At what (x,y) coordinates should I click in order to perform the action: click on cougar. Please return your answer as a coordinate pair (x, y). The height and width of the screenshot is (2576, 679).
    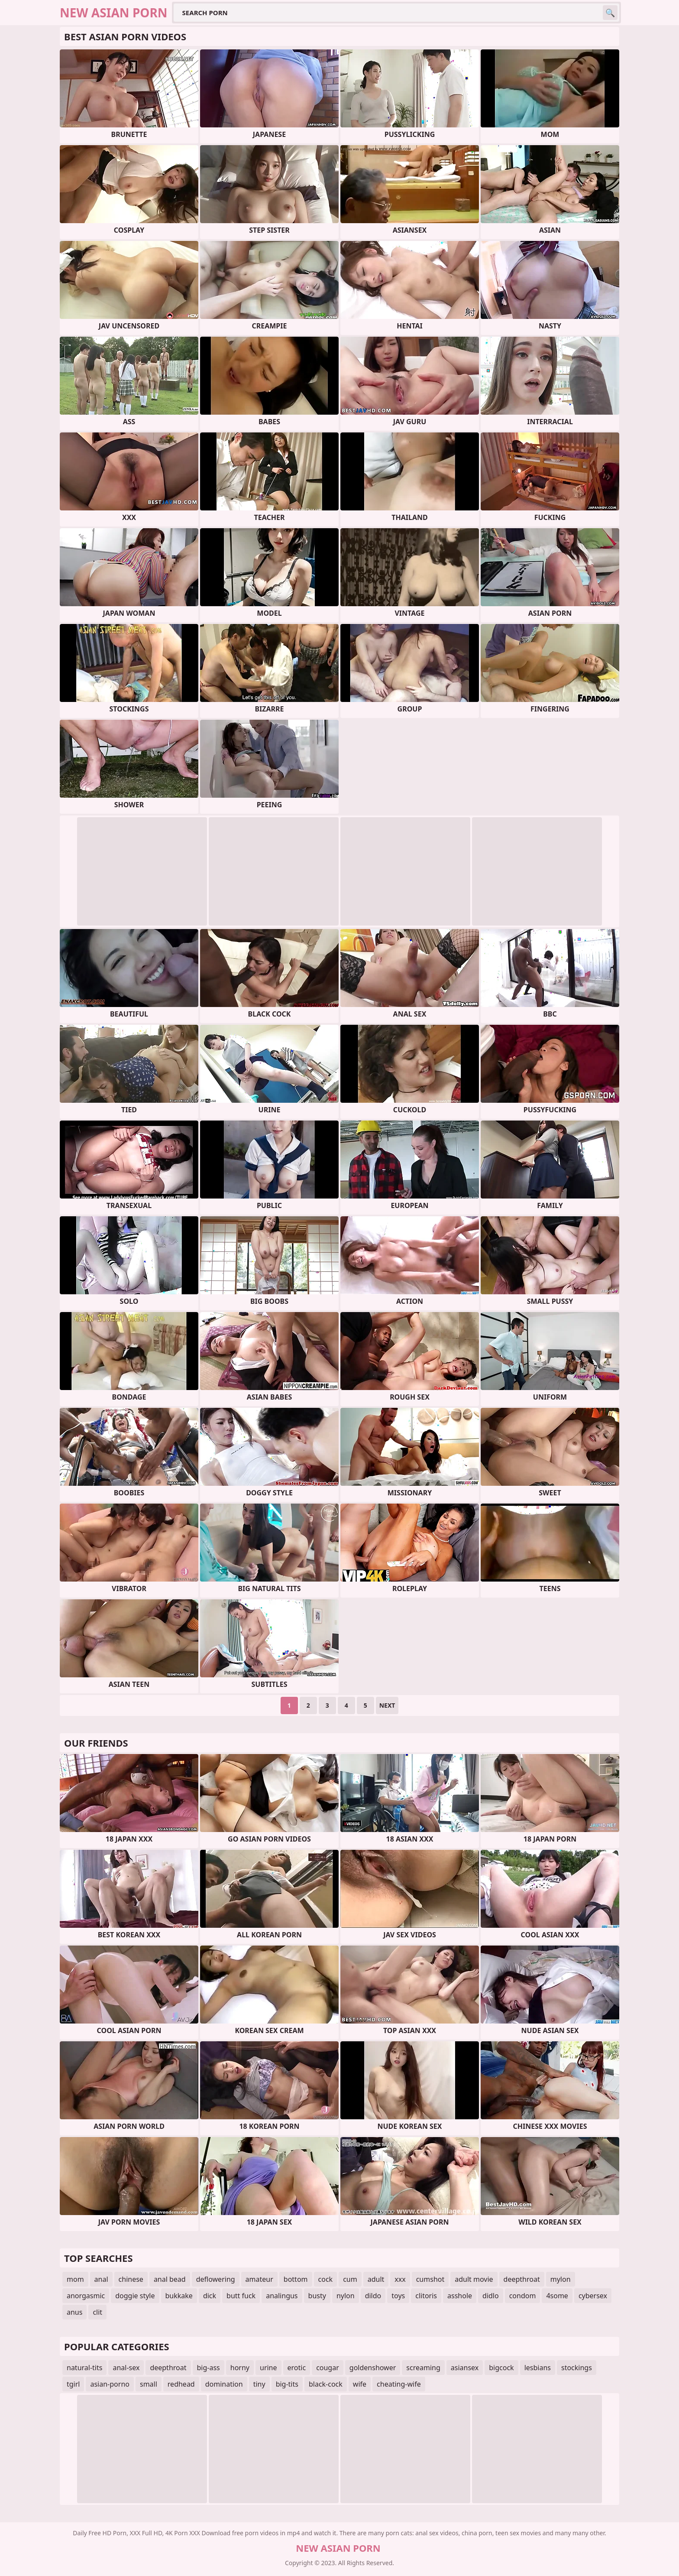
    Looking at the image, I should click on (327, 2367).